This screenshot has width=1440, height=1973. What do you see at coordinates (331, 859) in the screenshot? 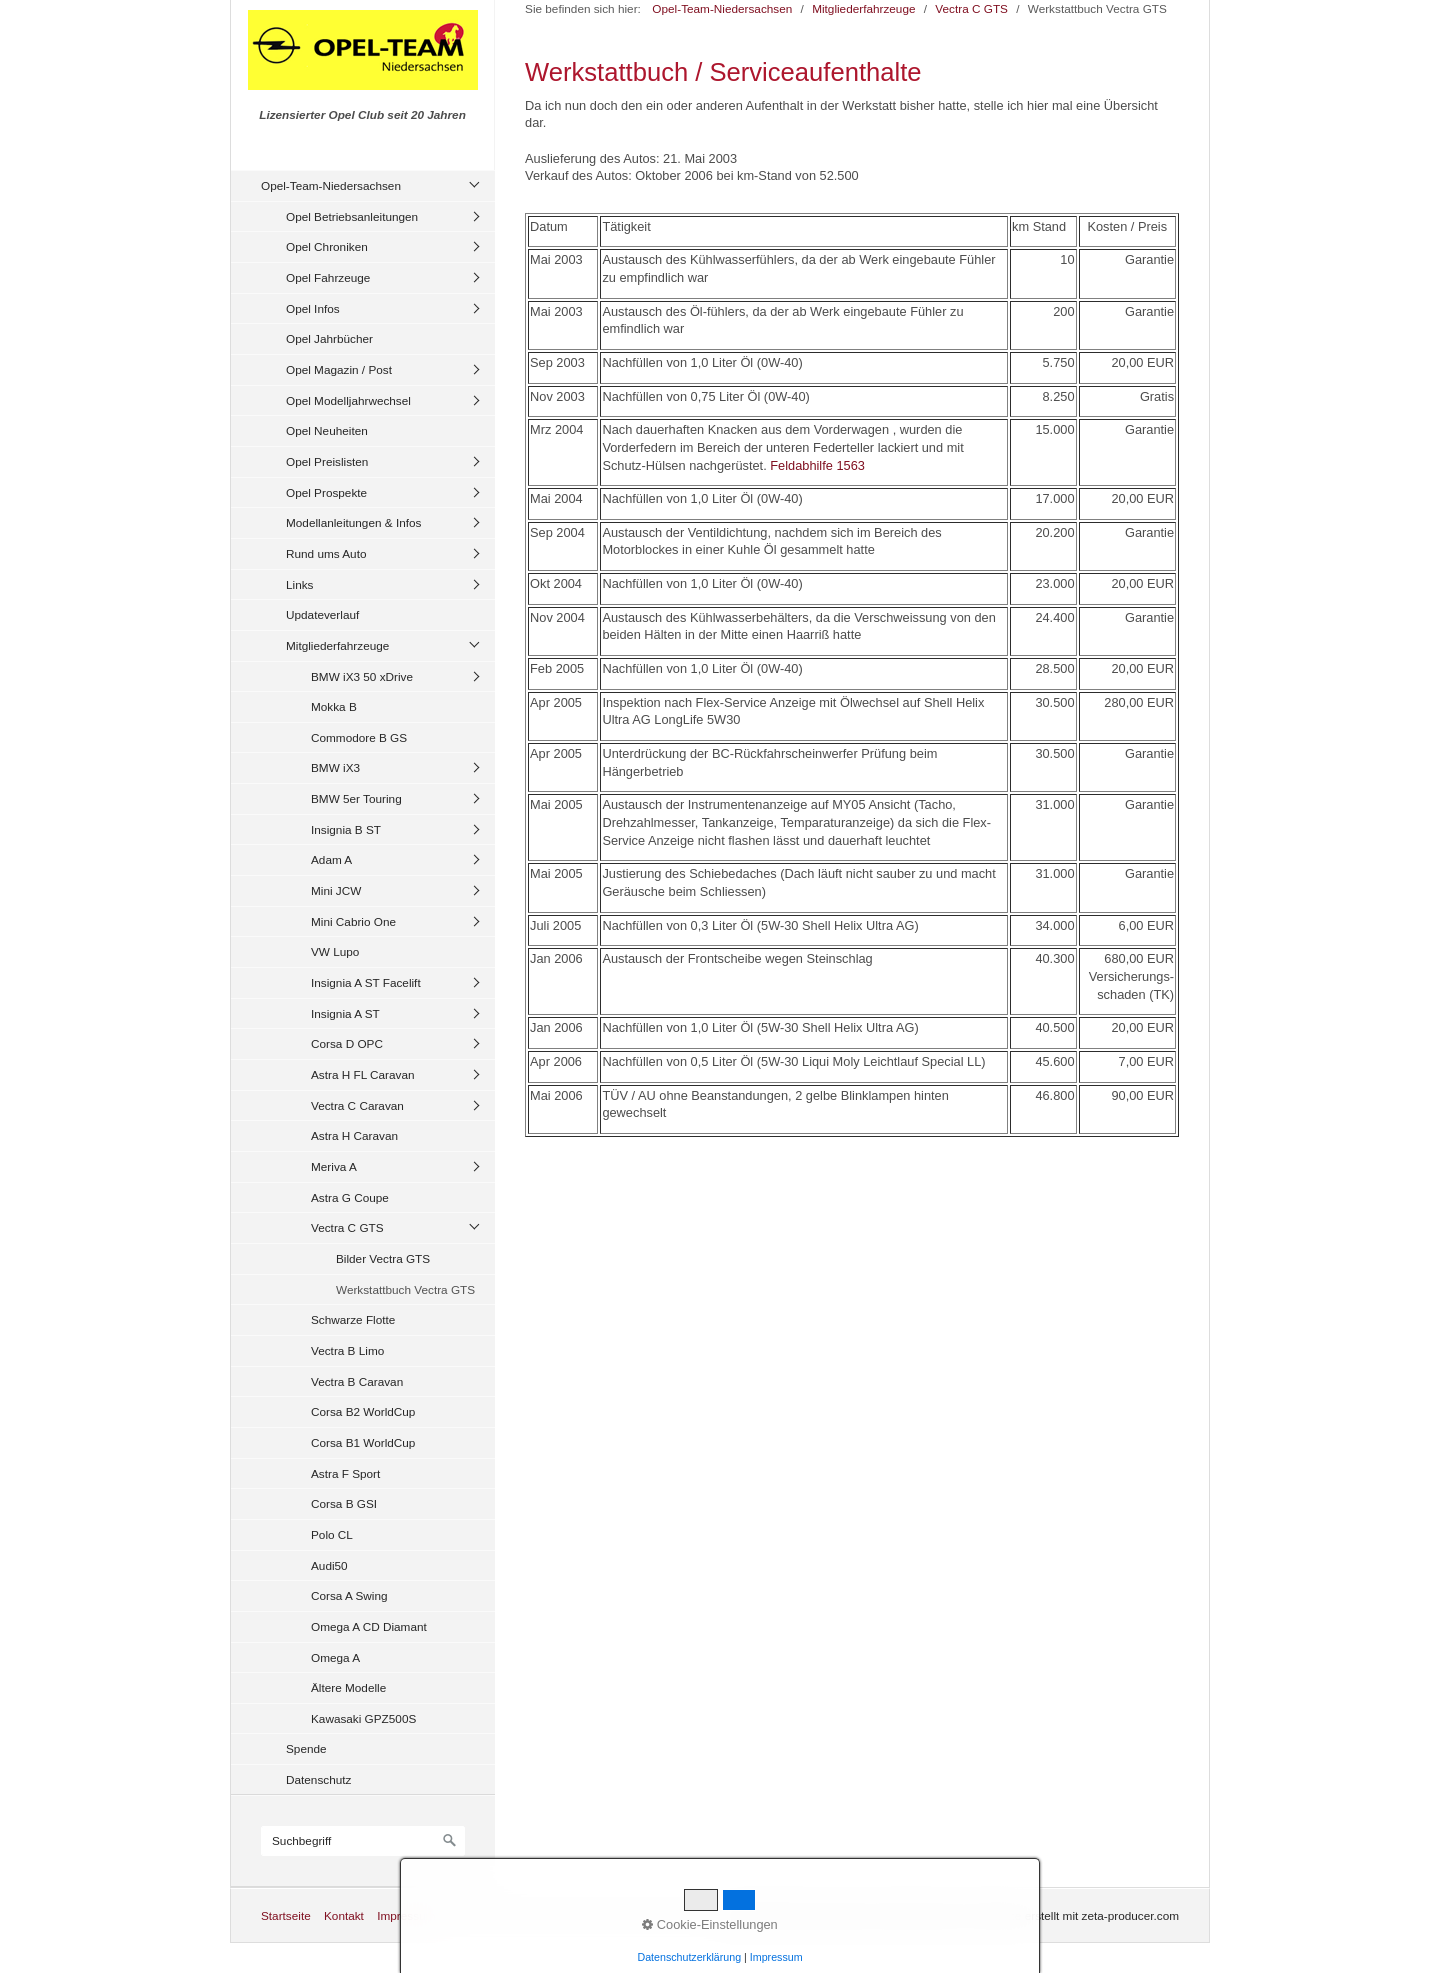
I see `Adam A` at bounding box center [331, 859].